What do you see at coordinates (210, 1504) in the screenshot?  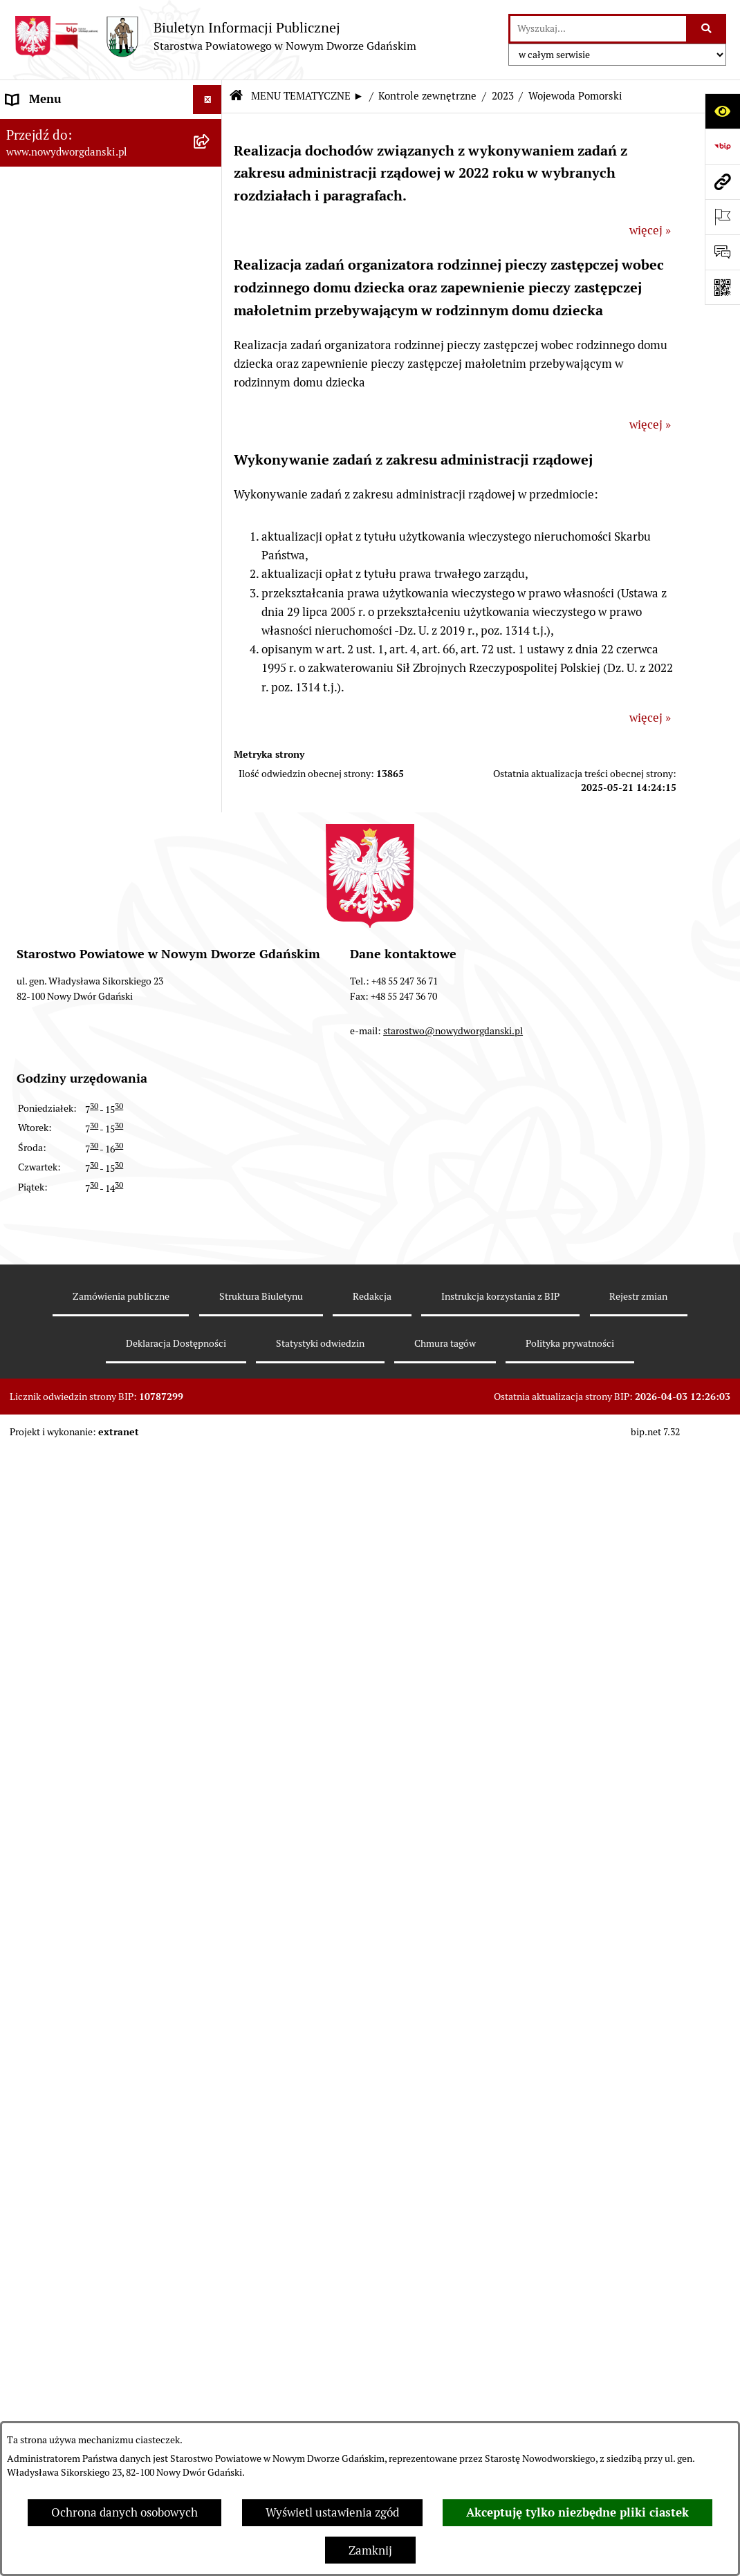 I see `[rozwiń: 2015]` at bounding box center [210, 1504].